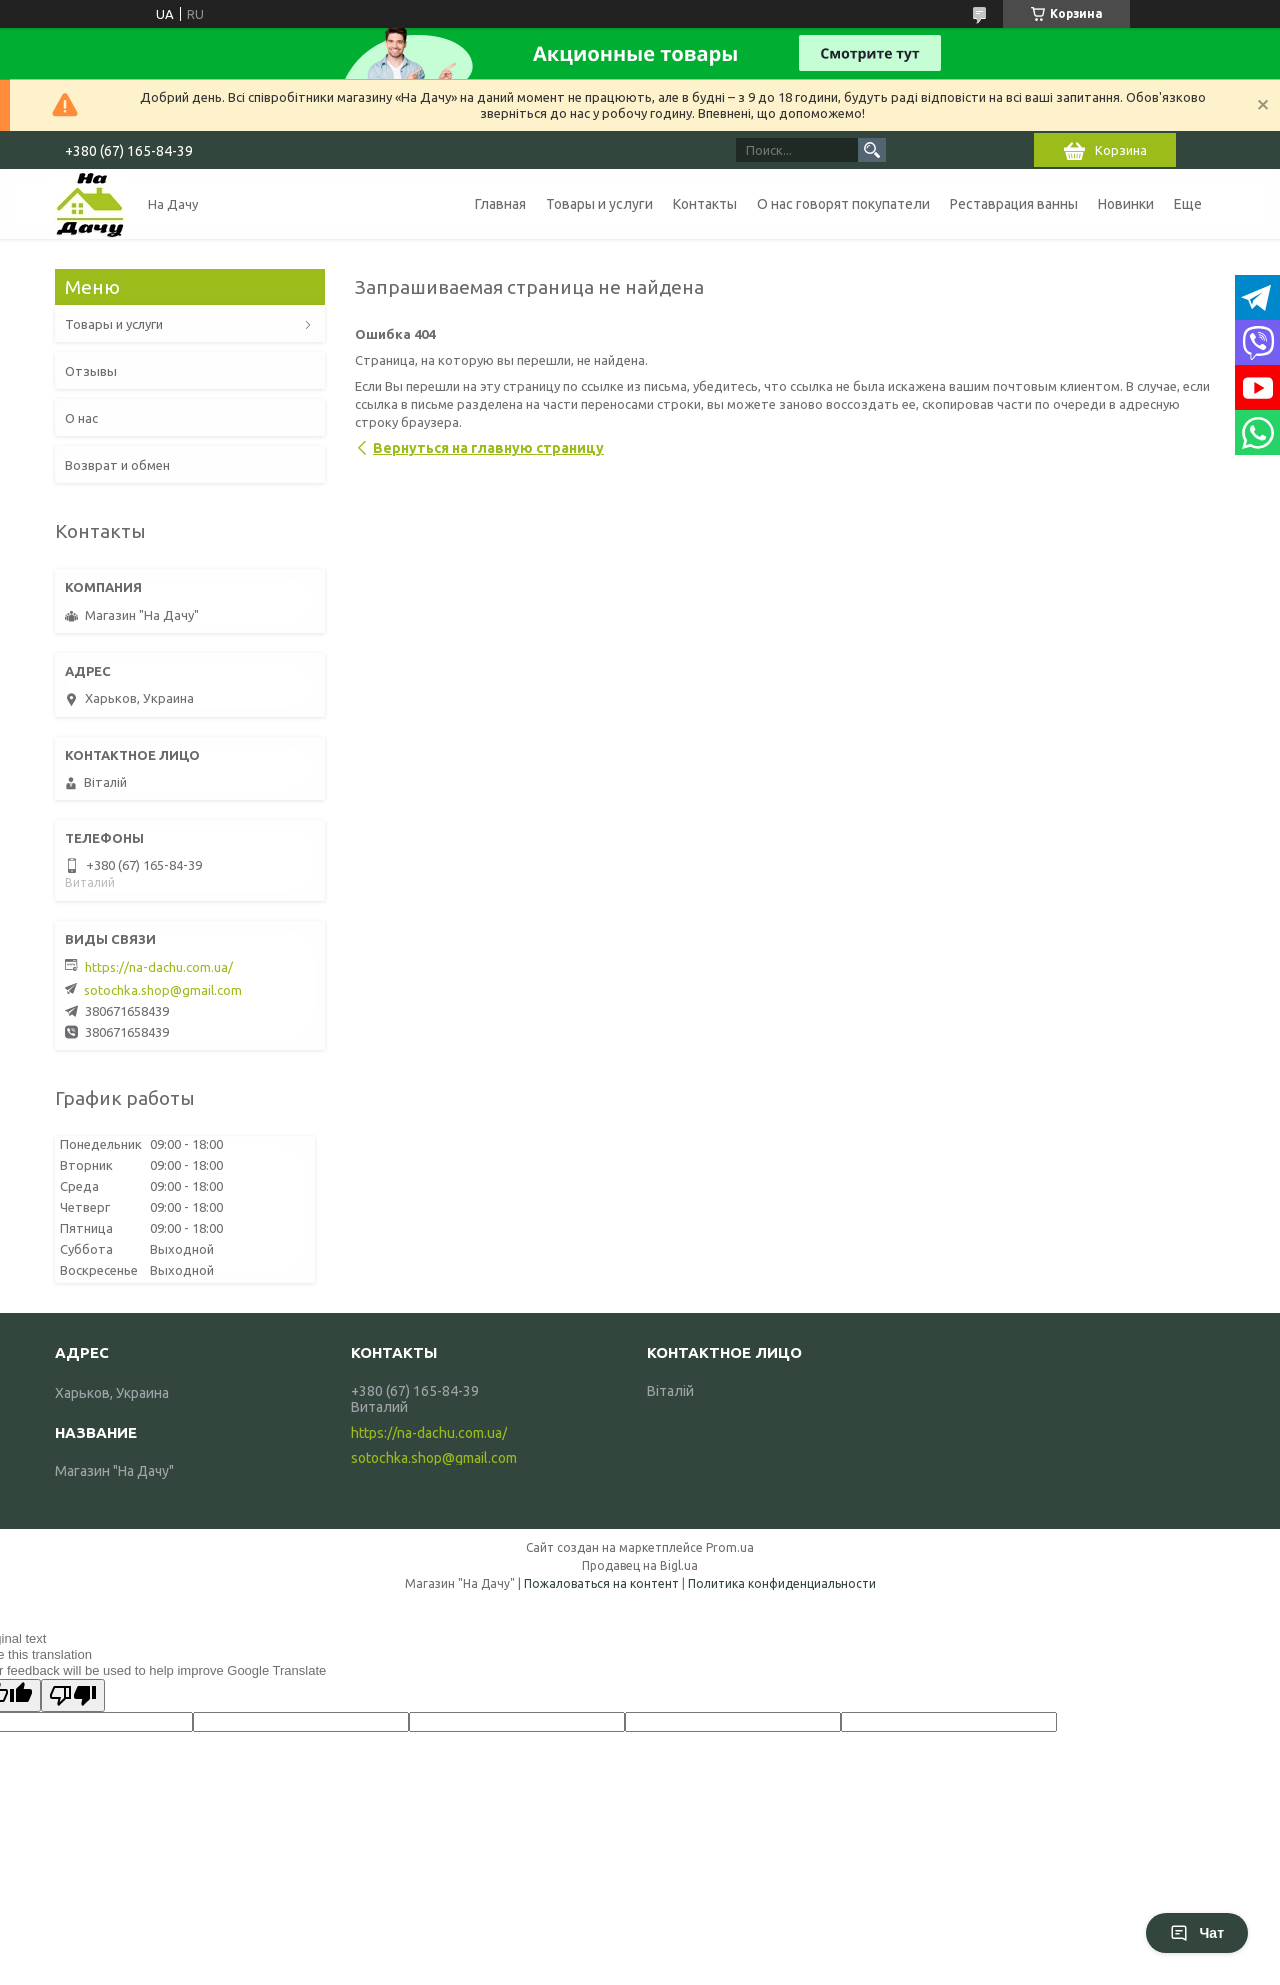 The image size is (1280, 1985). What do you see at coordinates (91, 371) in the screenshot?
I see `Отзывы` at bounding box center [91, 371].